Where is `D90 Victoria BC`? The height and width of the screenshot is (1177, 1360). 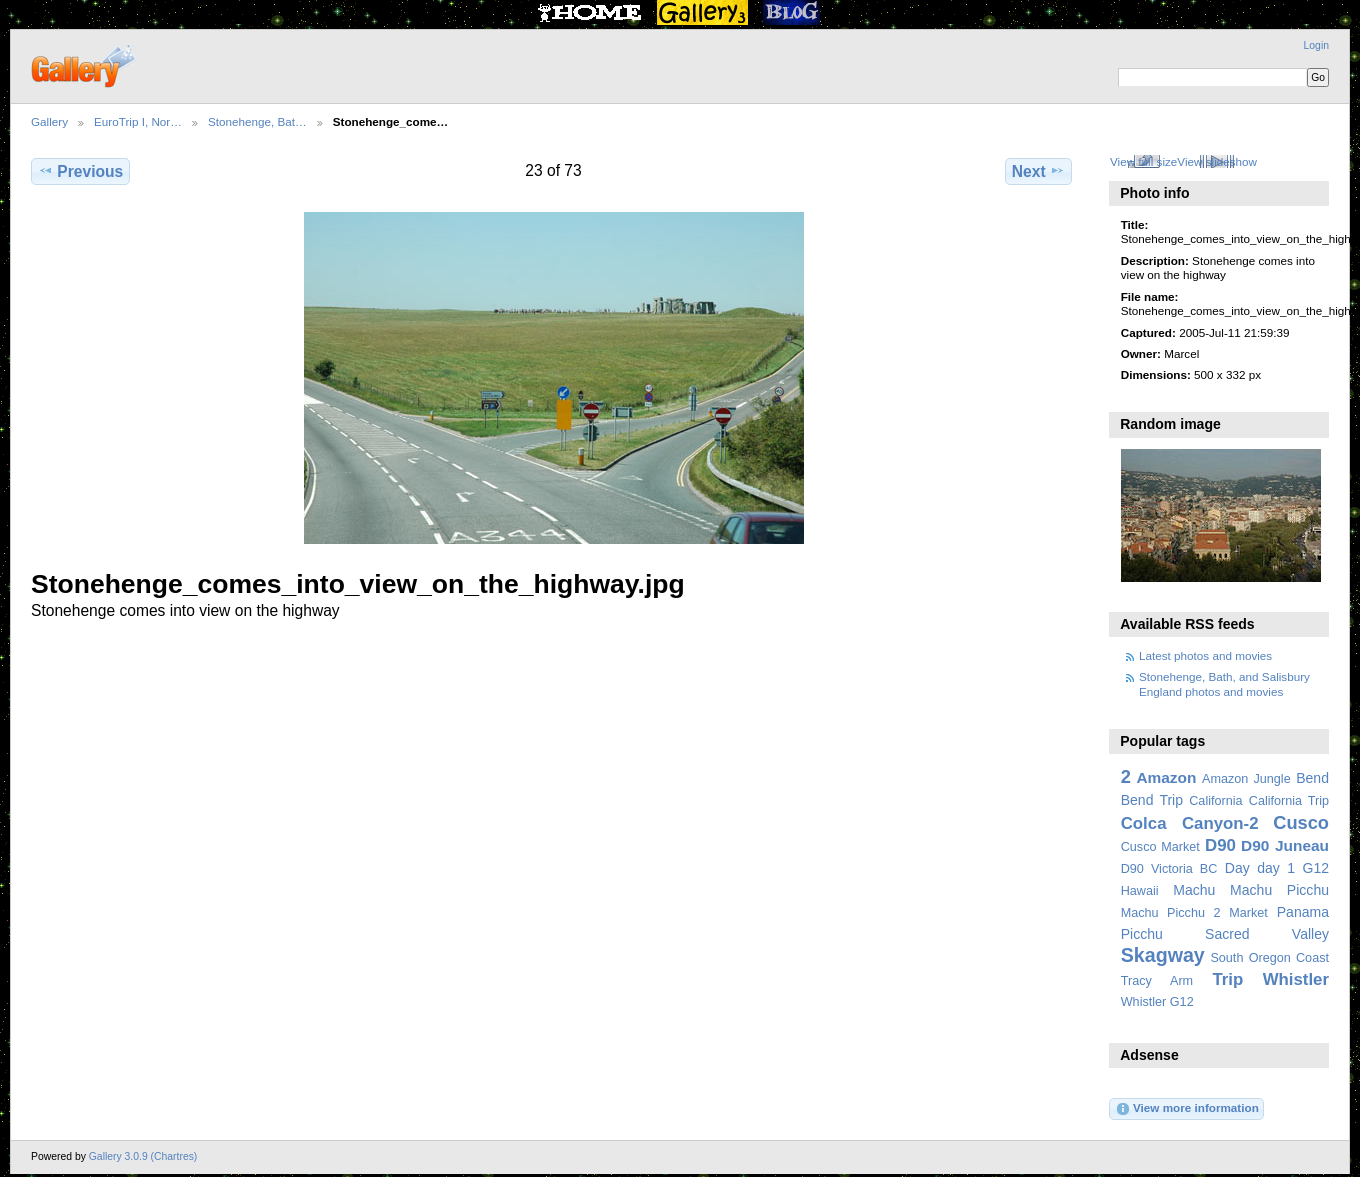
D90 Victoria BC is located at coordinates (1169, 869).